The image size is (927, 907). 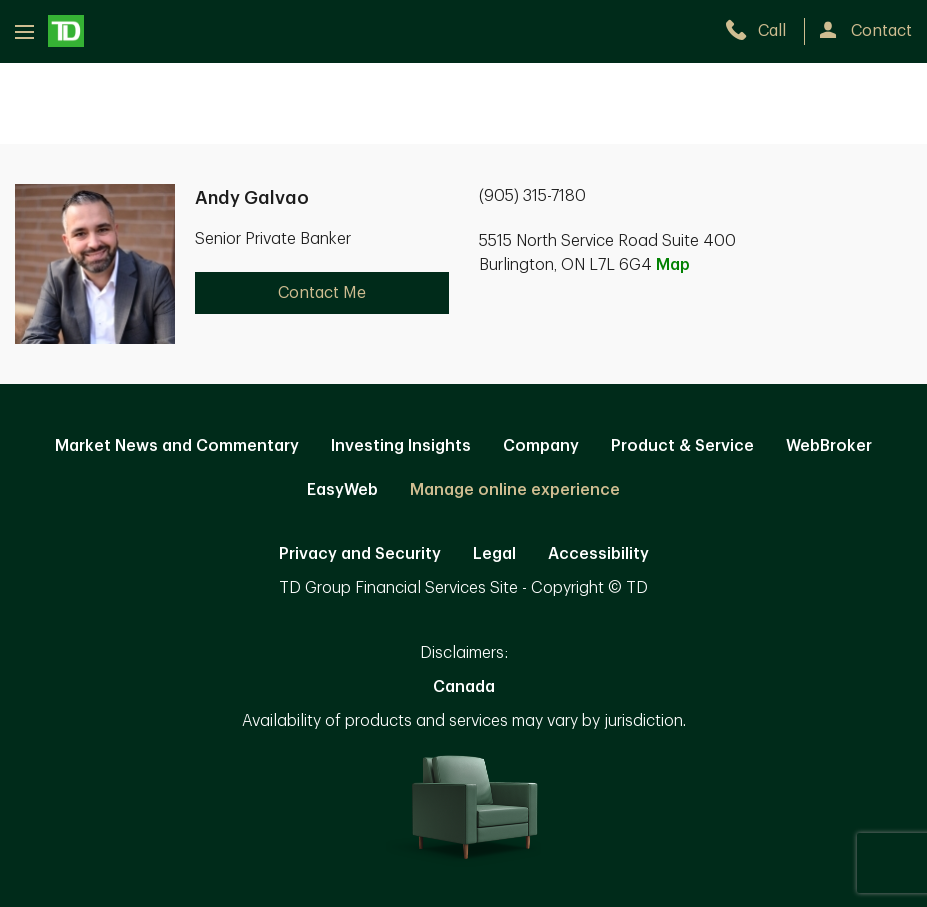 I want to click on Privacy and Security [Privacy and Security. Opens in new tab], so click(x=360, y=554).